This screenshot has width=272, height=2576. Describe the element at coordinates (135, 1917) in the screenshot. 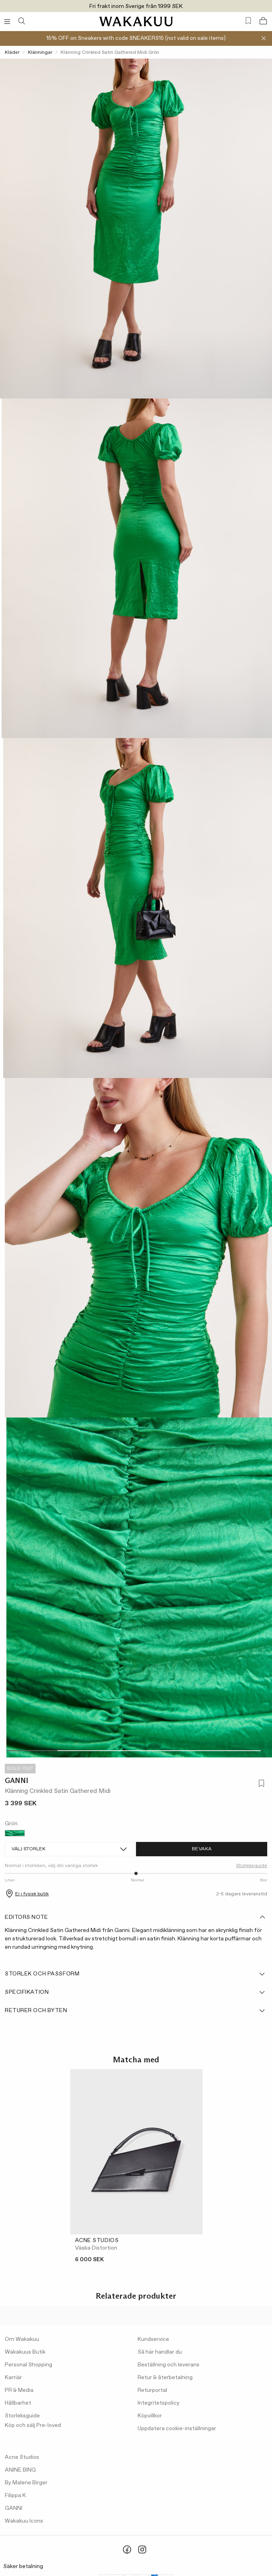

I see `Editors note` at that location.